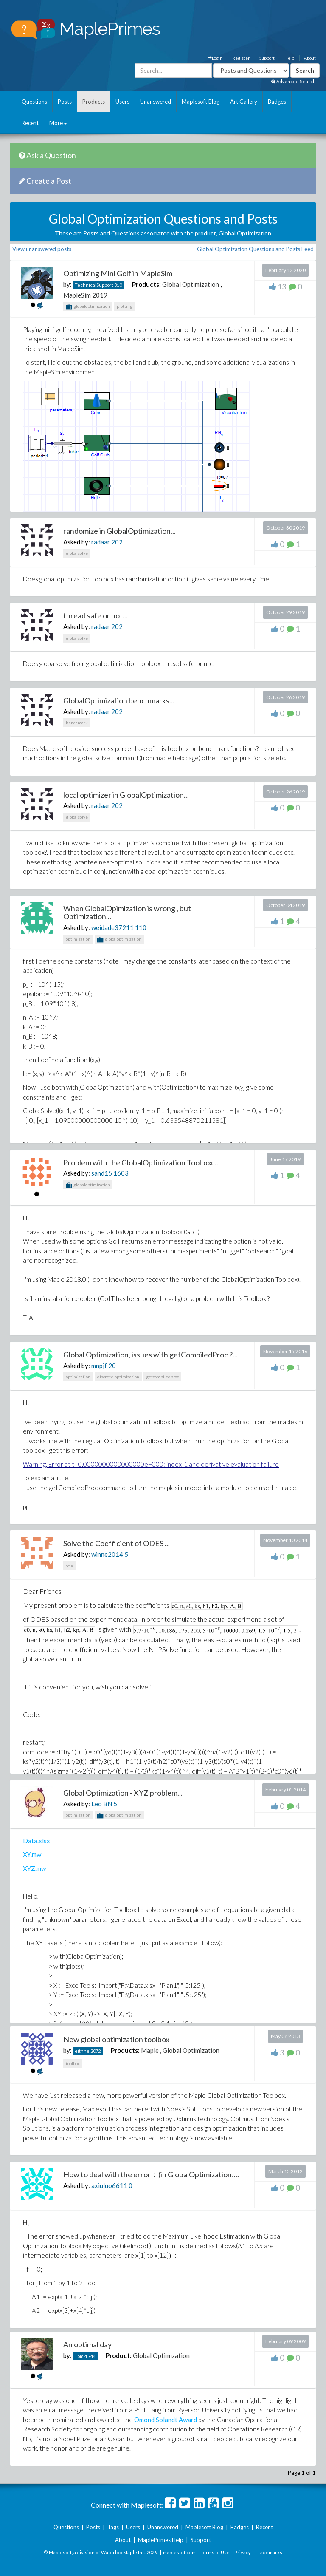 The height and width of the screenshot is (2576, 326). What do you see at coordinates (41, 249) in the screenshot?
I see `View unanswered posts` at bounding box center [41, 249].